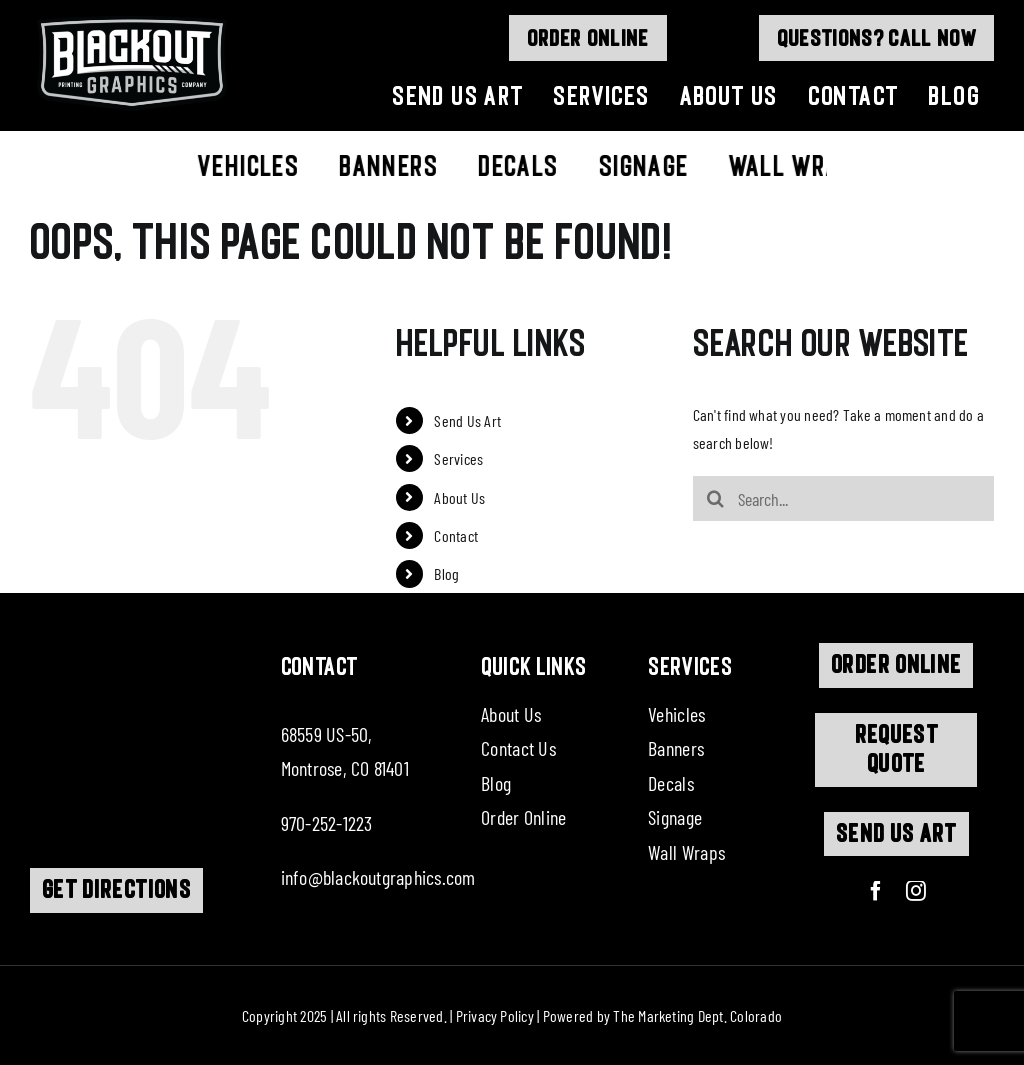  Describe the element at coordinates (715, 498) in the screenshot. I see `[Search]` at that location.